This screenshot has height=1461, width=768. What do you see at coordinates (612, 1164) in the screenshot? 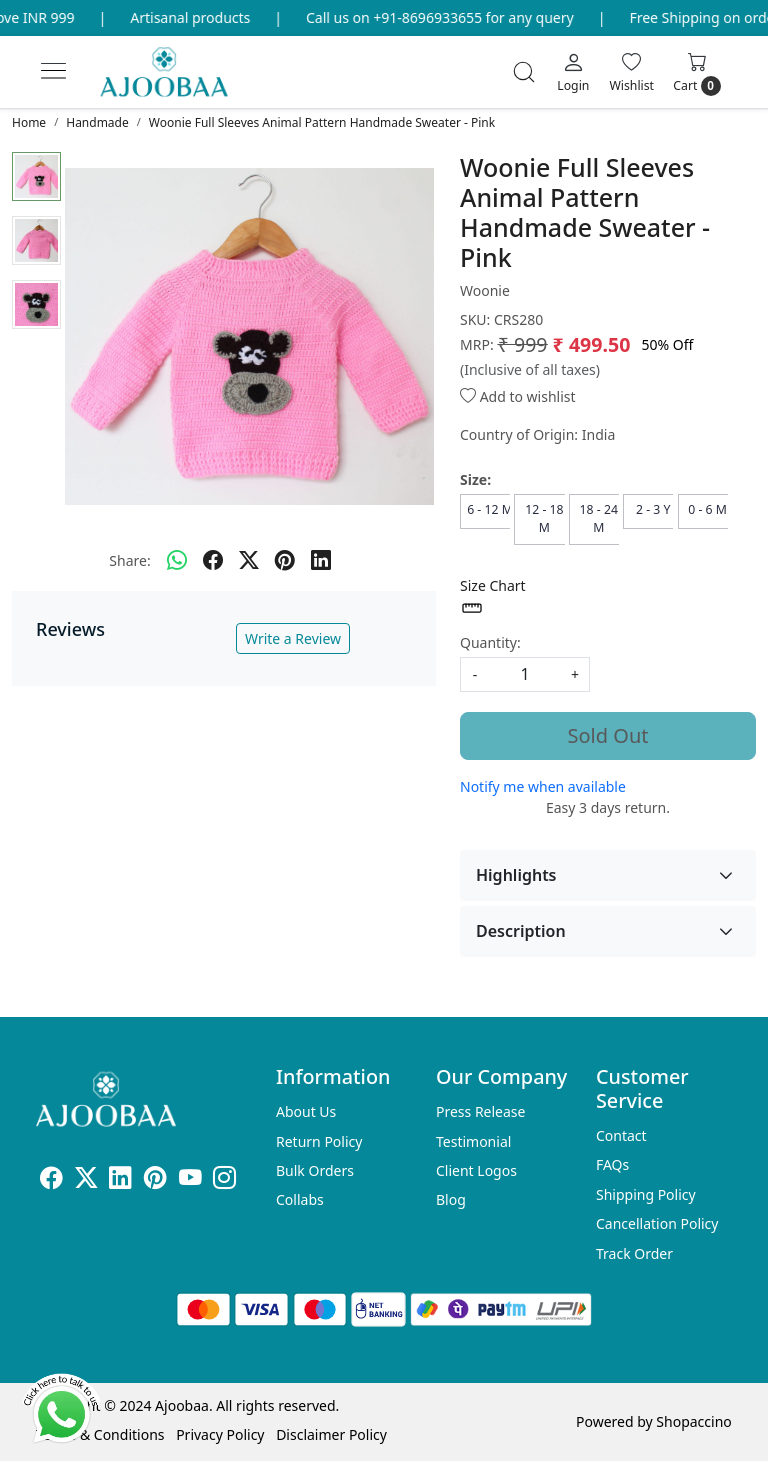
I see `FAQs` at bounding box center [612, 1164].